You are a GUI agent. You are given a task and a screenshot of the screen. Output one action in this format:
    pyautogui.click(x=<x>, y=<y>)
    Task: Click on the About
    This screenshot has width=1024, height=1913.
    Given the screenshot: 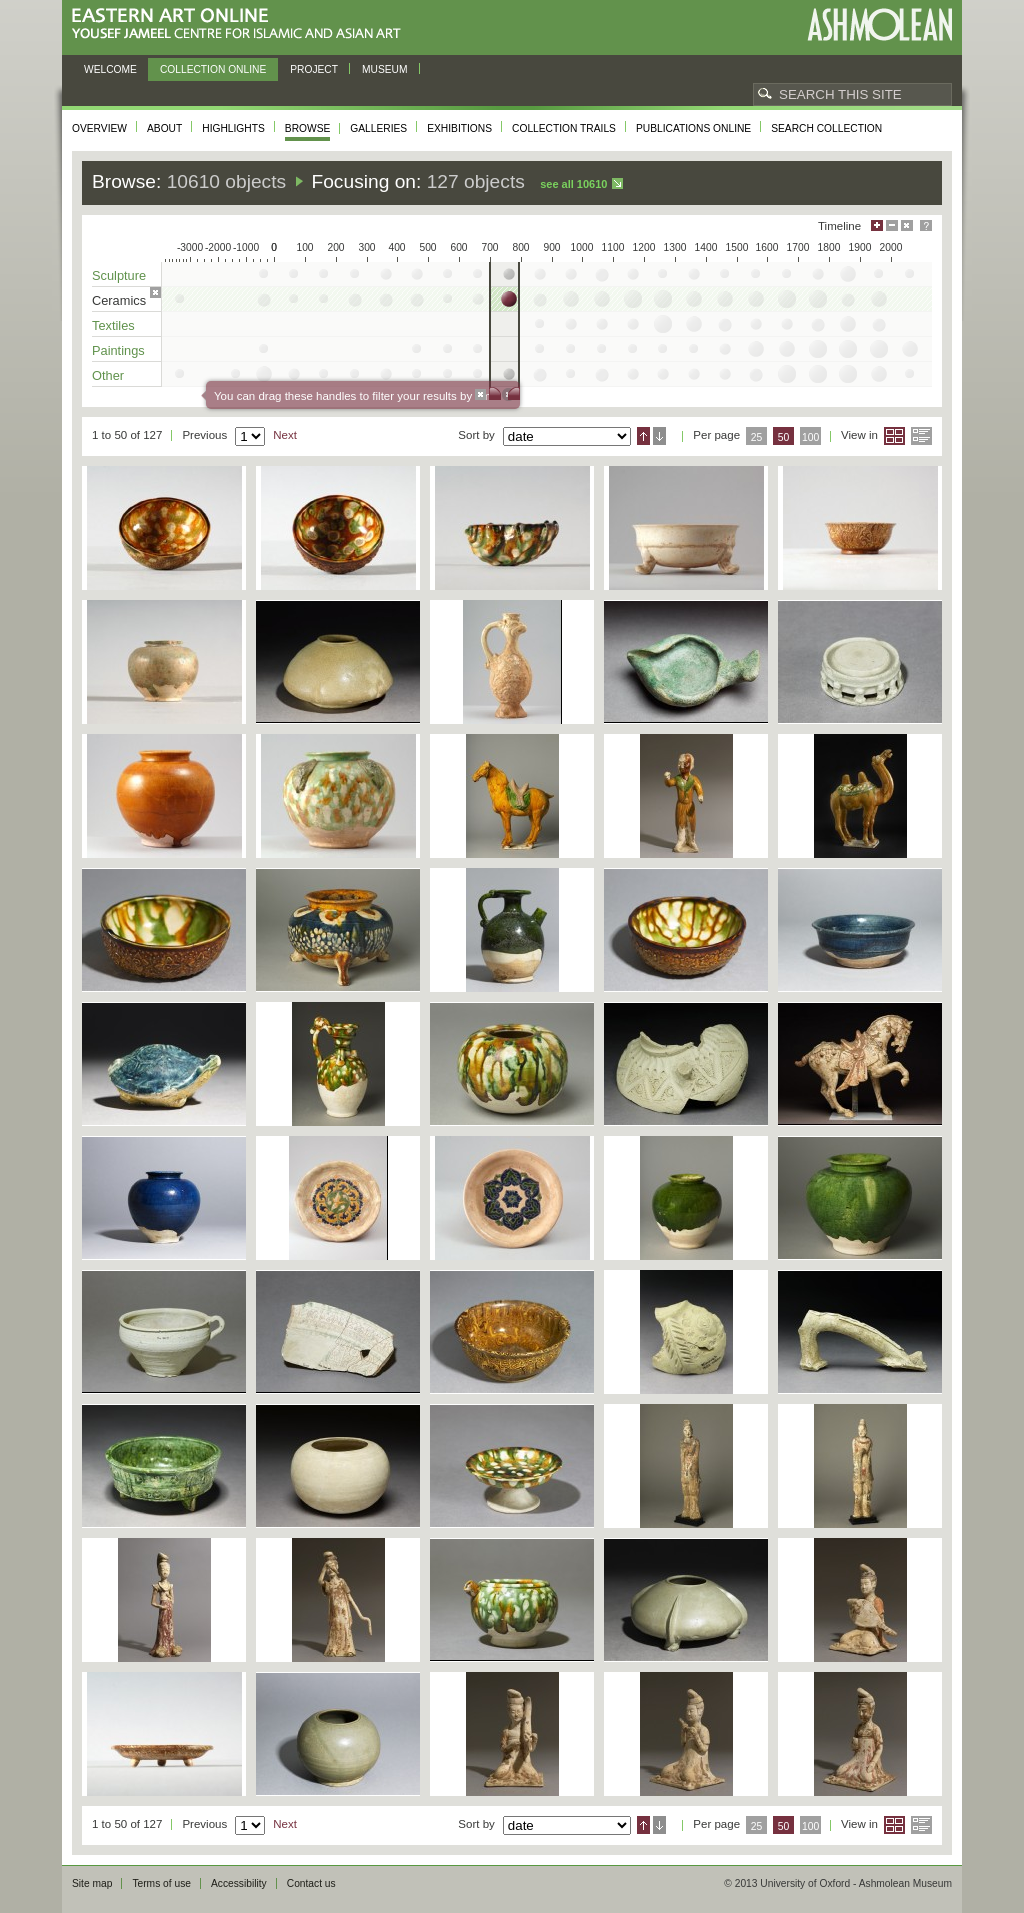 What is the action you would take?
    pyautogui.click(x=164, y=128)
    